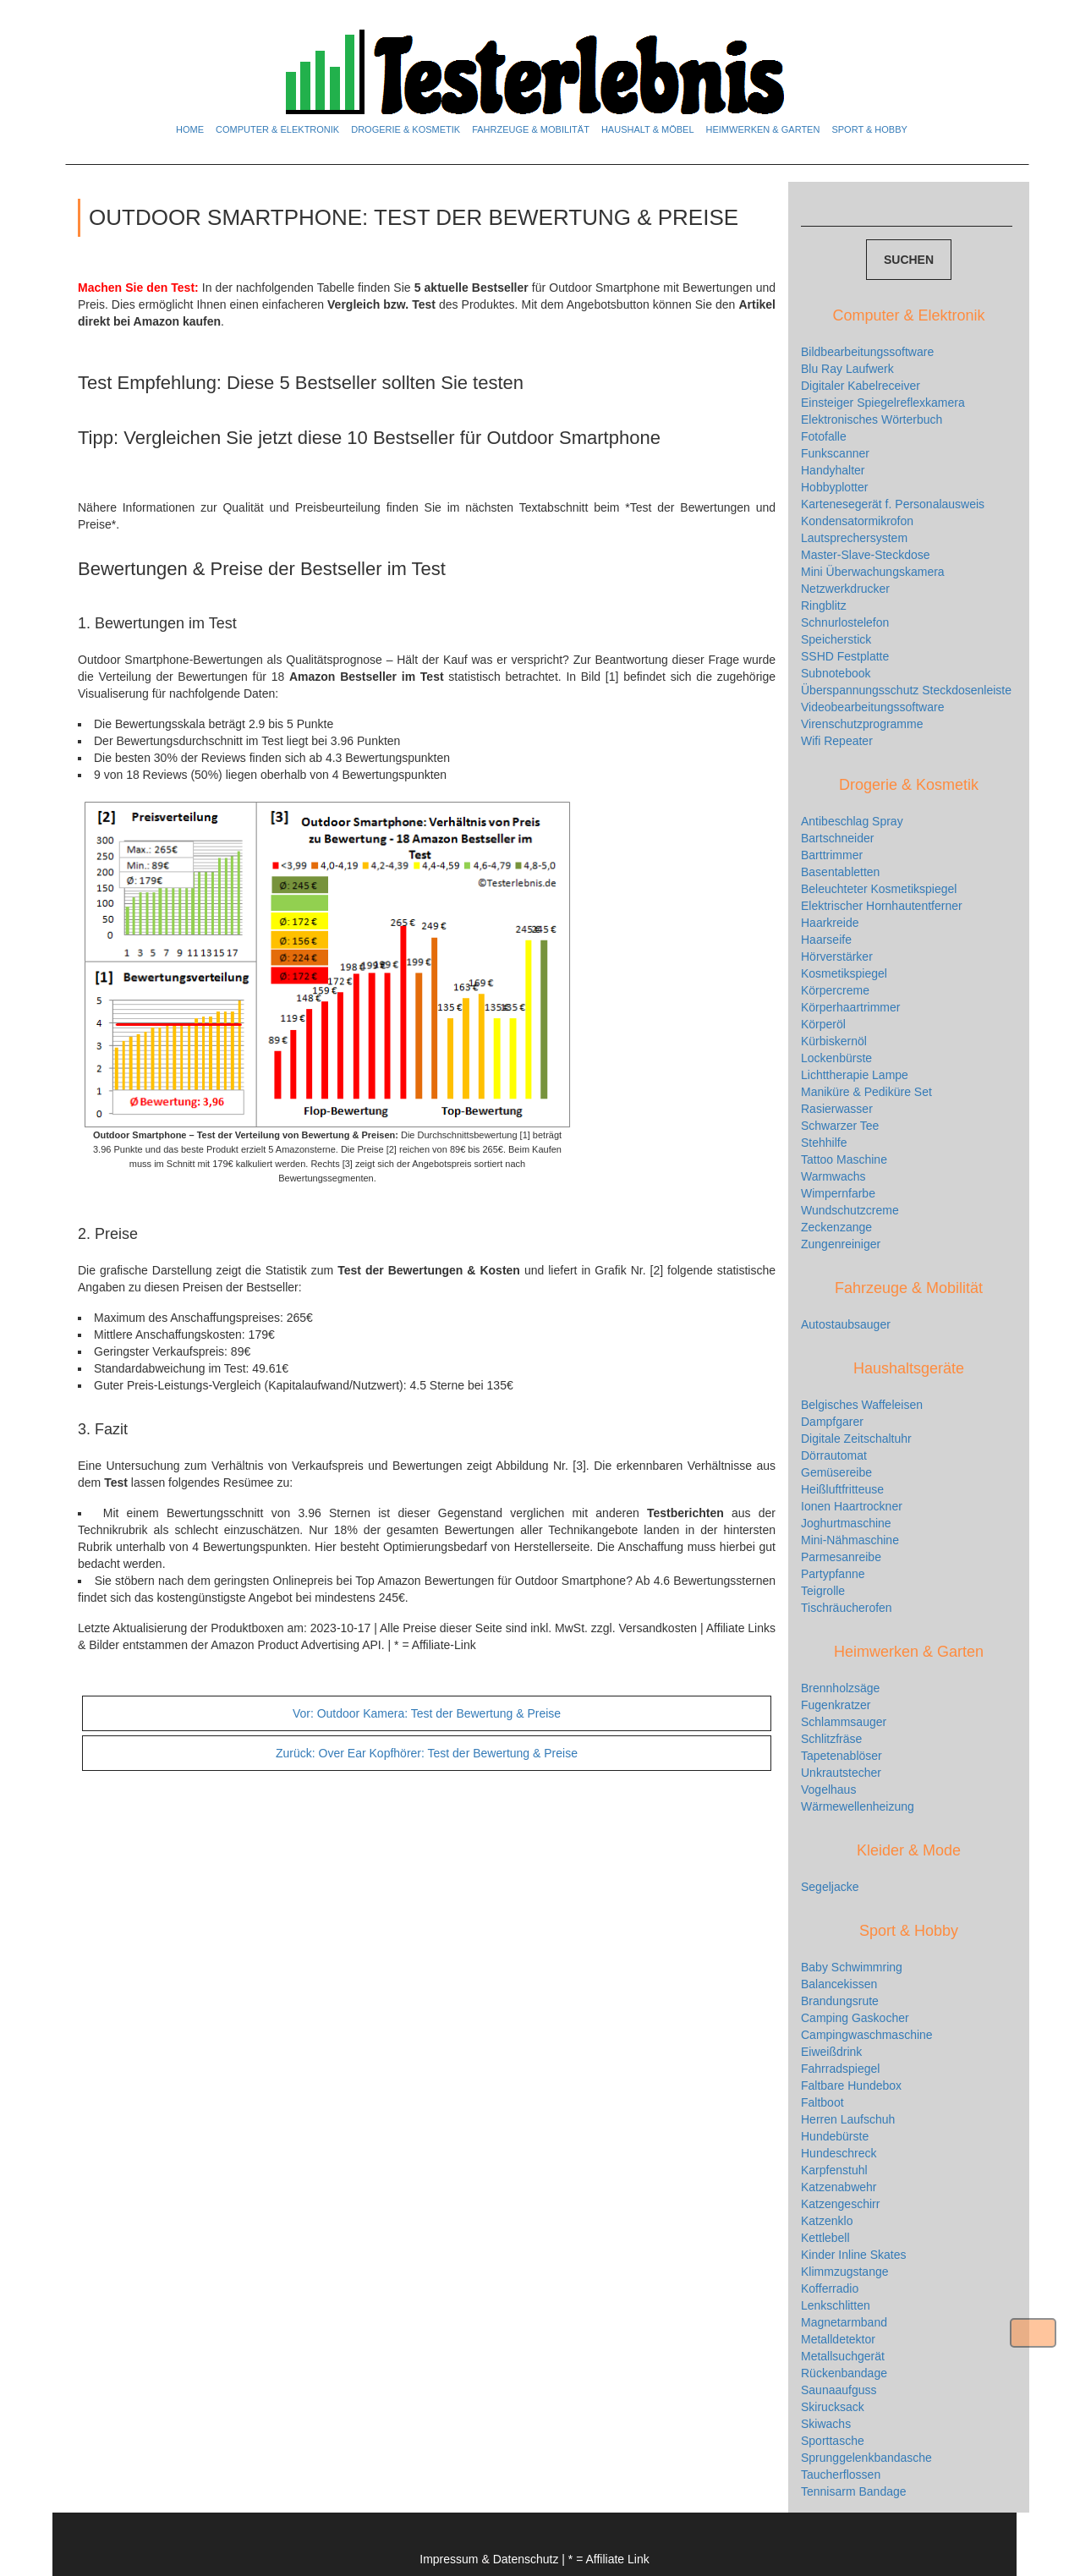  What do you see at coordinates (840, 872) in the screenshot?
I see `Basentabletten` at bounding box center [840, 872].